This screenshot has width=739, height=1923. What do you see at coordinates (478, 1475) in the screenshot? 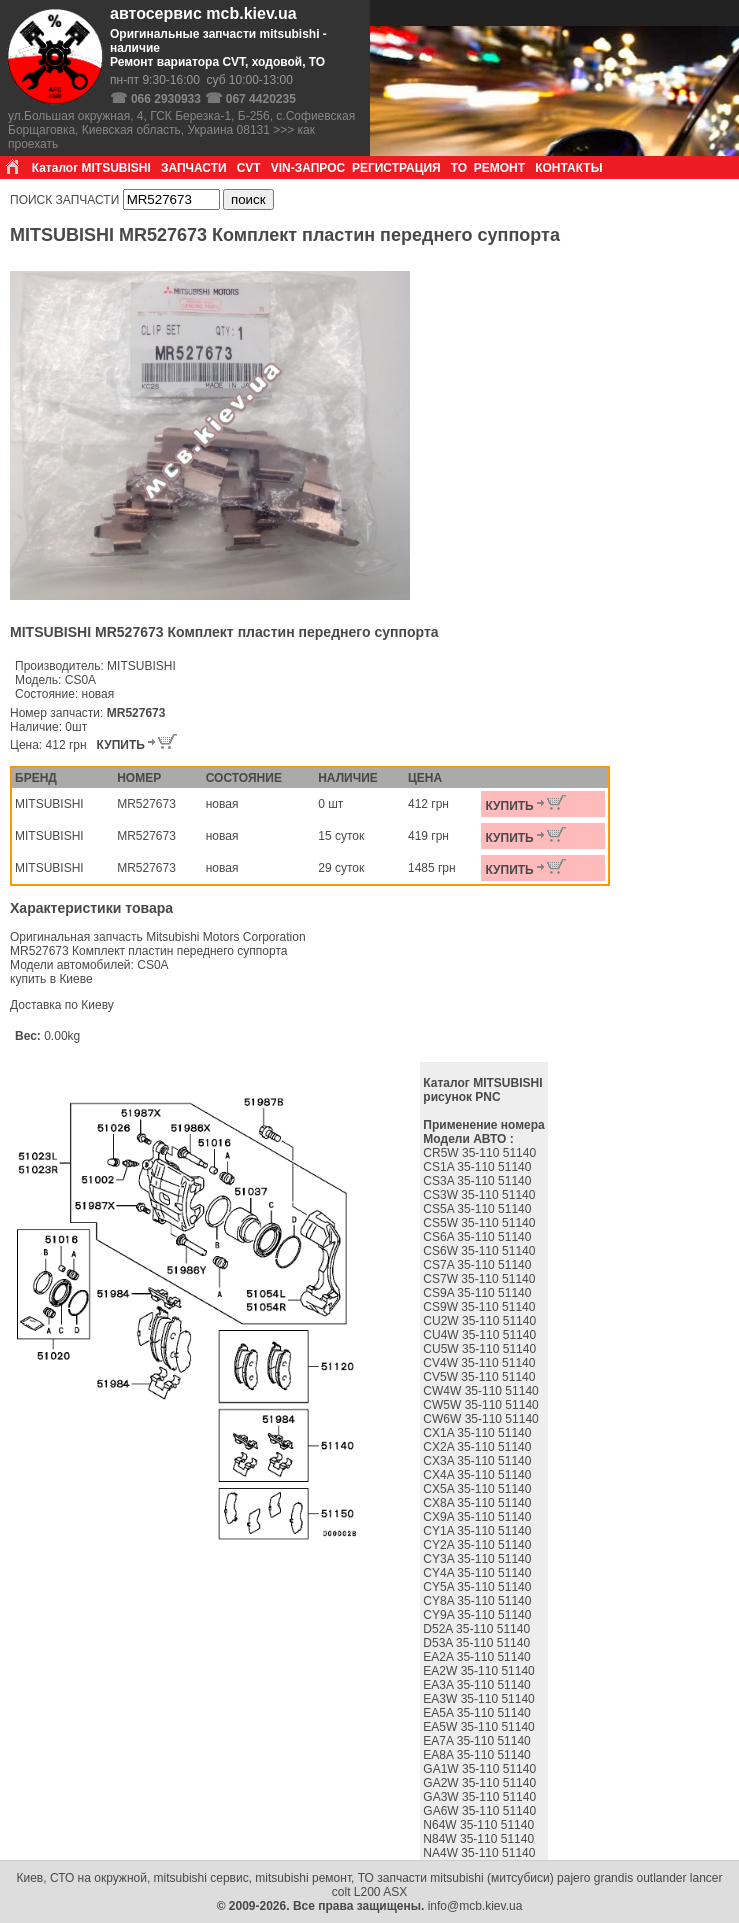
I see `CX4A 35-110 51140` at bounding box center [478, 1475].